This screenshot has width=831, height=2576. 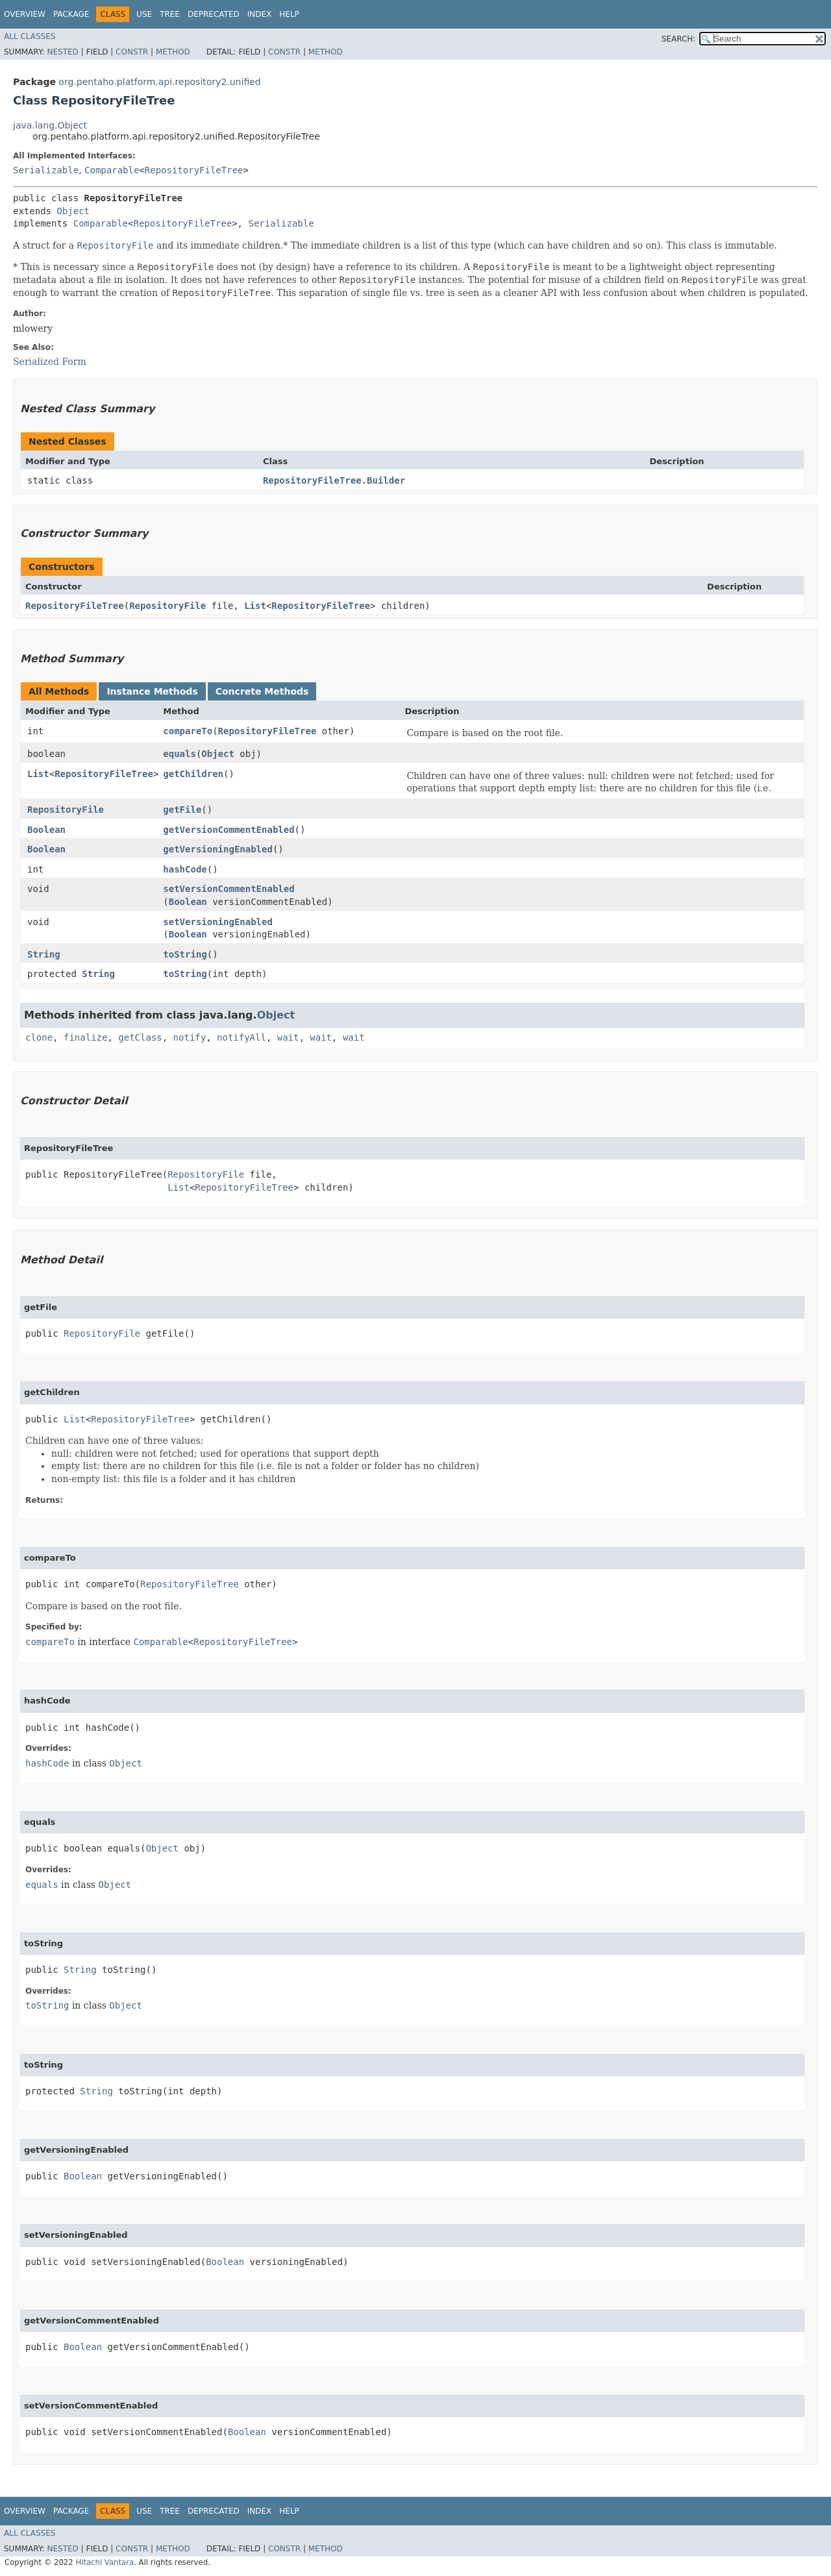 I want to click on Boolean, so click(x=46, y=829).